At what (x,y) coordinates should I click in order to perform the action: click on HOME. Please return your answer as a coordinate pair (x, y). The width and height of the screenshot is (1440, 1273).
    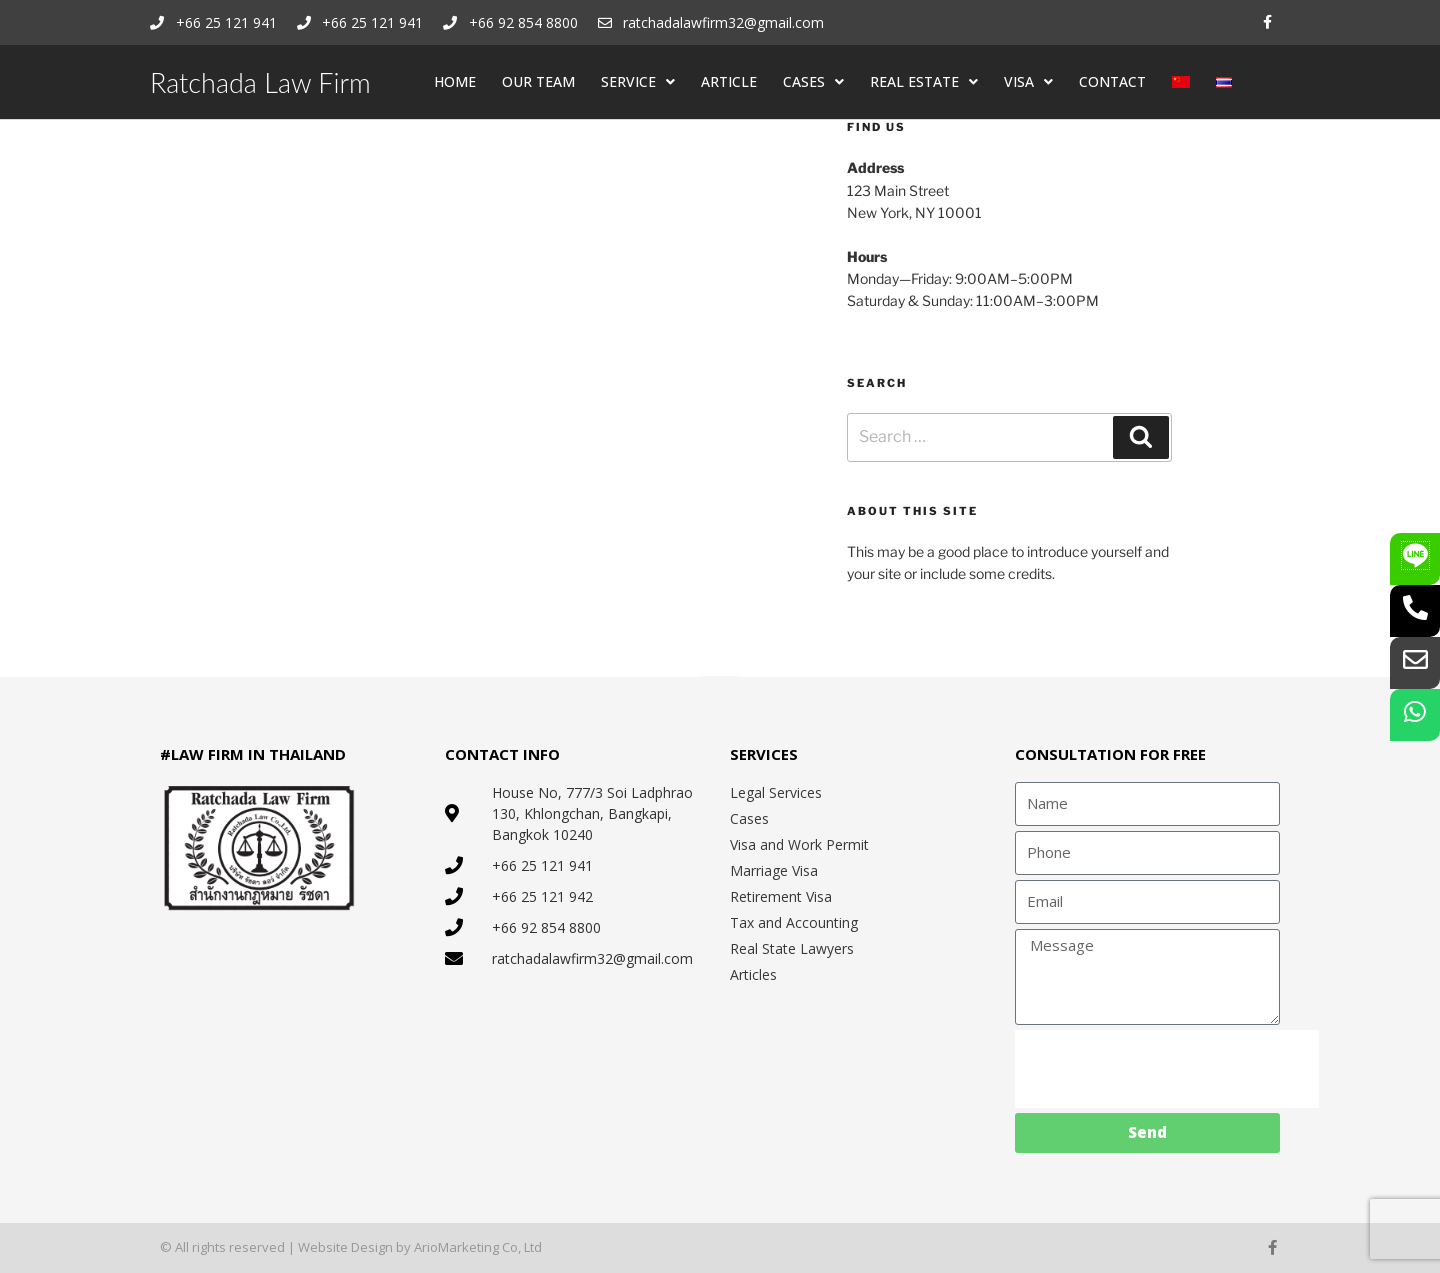
    Looking at the image, I should click on (455, 81).